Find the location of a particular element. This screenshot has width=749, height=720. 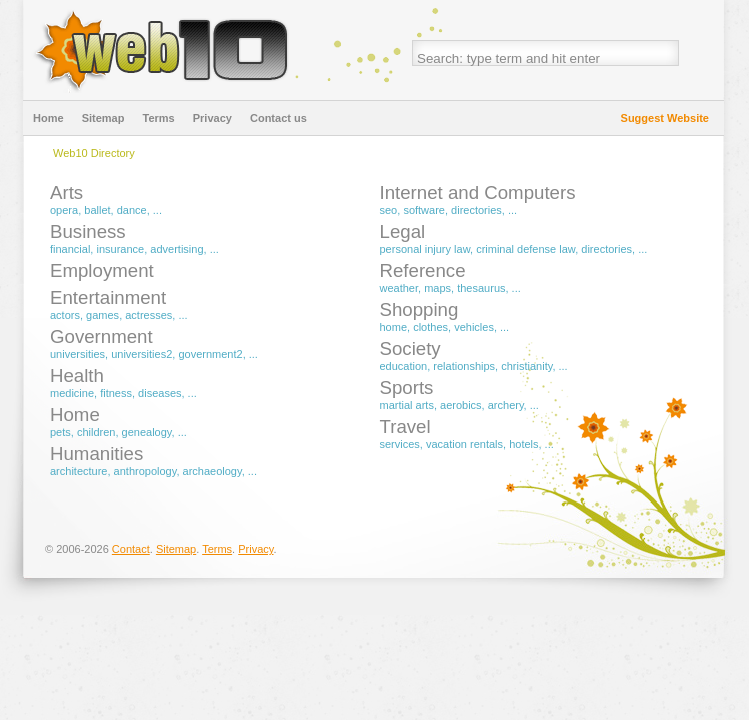

Health is located at coordinates (77, 375).